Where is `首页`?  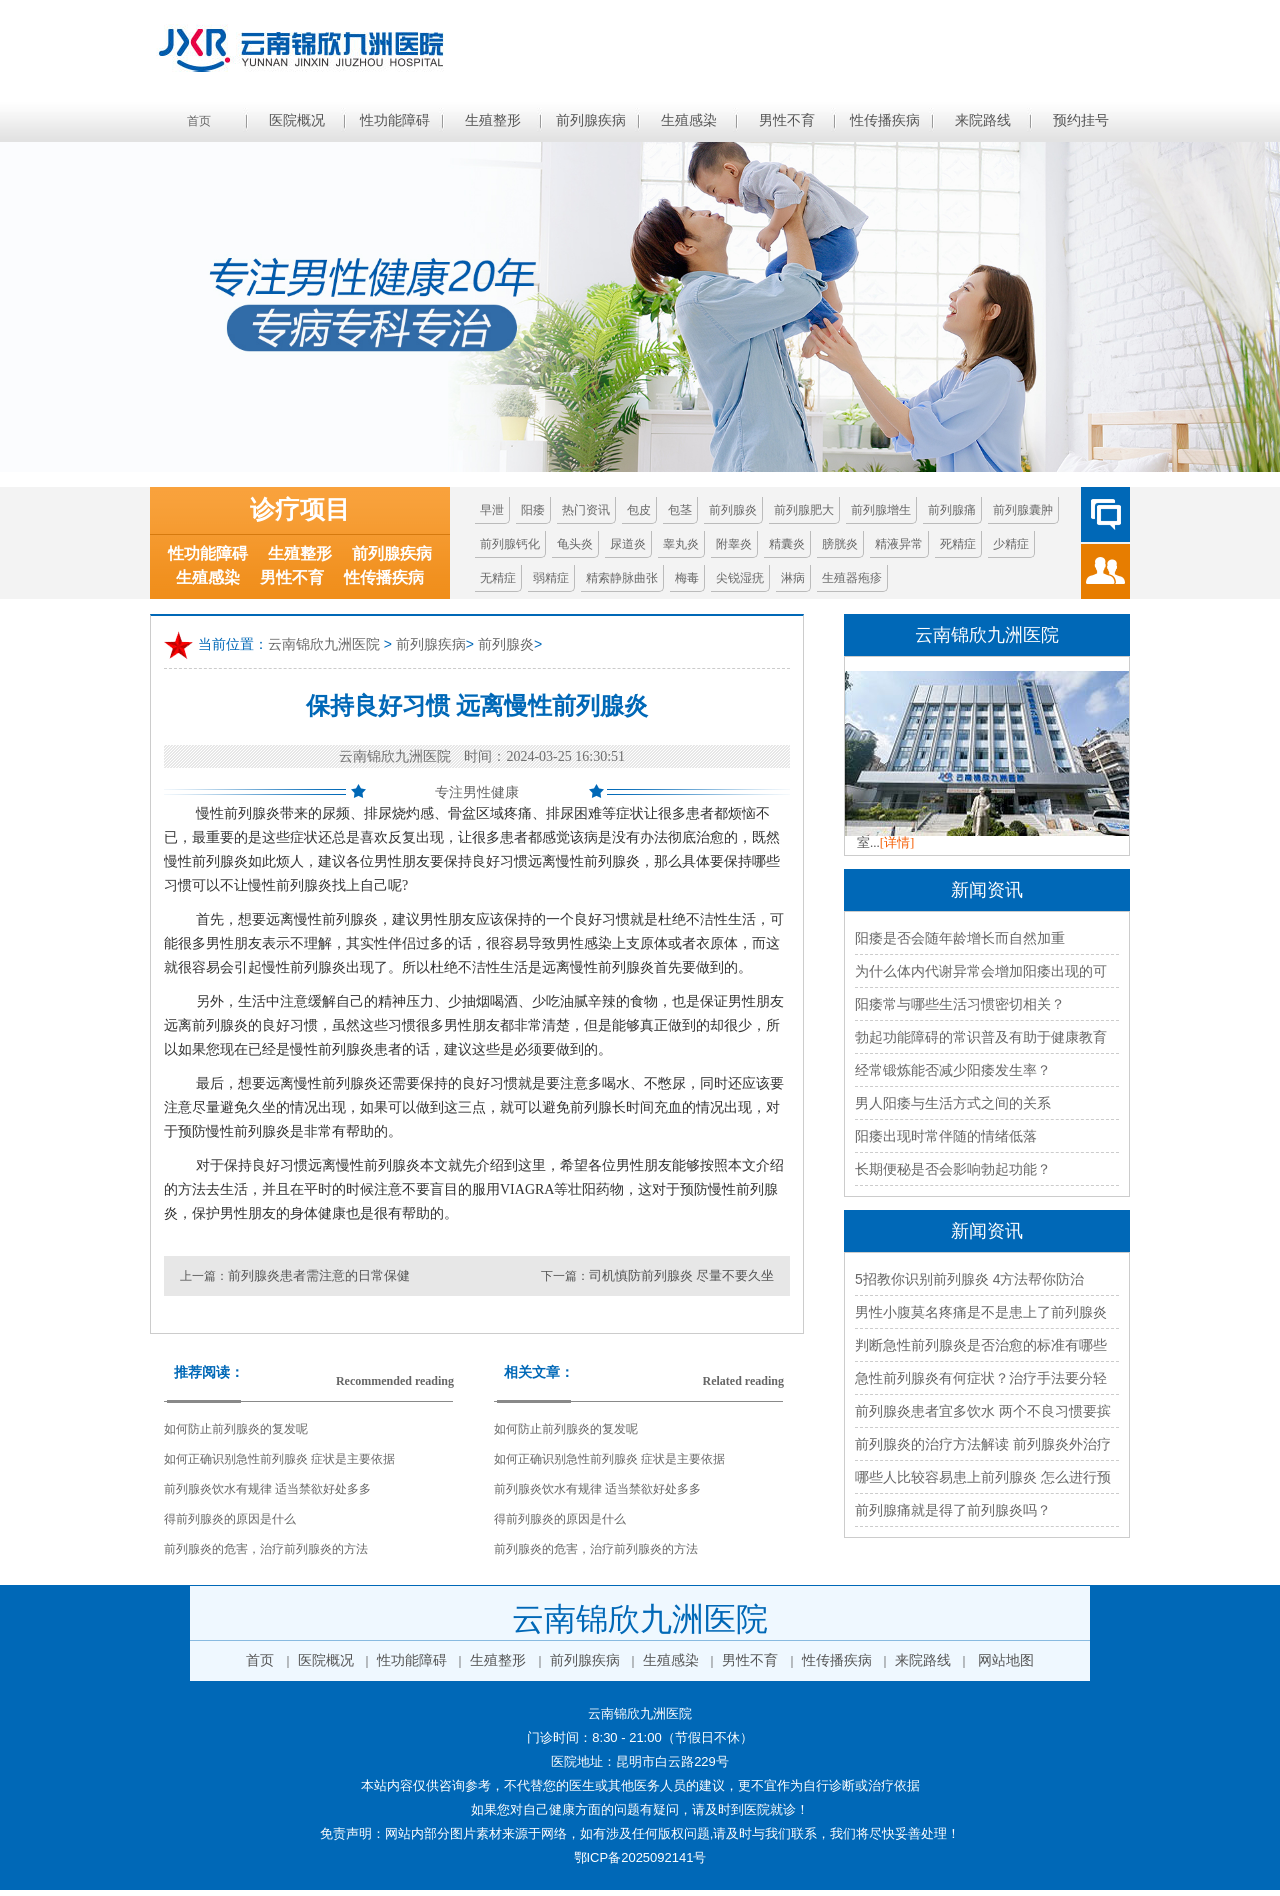
首页 is located at coordinates (199, 121).